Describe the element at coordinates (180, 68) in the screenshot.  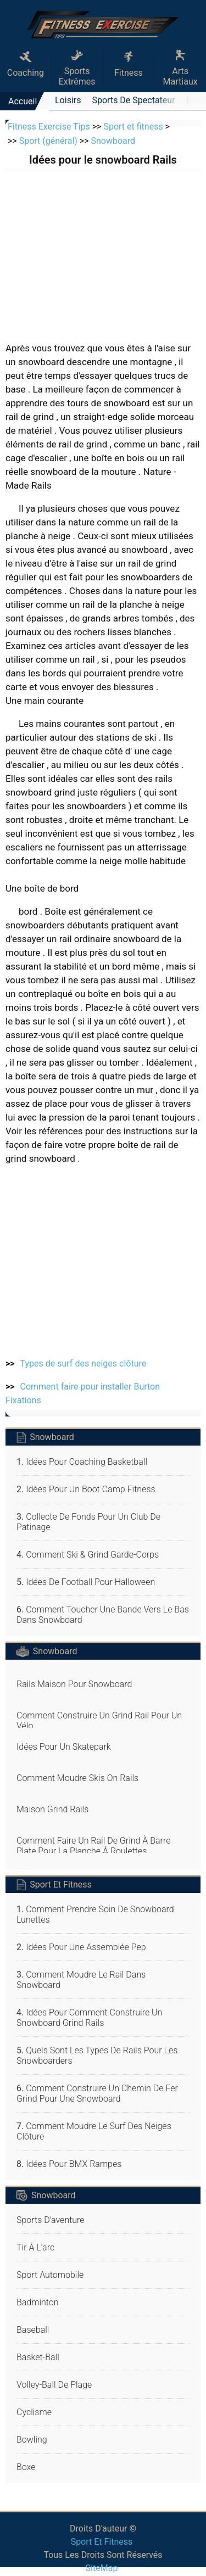
I see `Arts martiaux` at that location.